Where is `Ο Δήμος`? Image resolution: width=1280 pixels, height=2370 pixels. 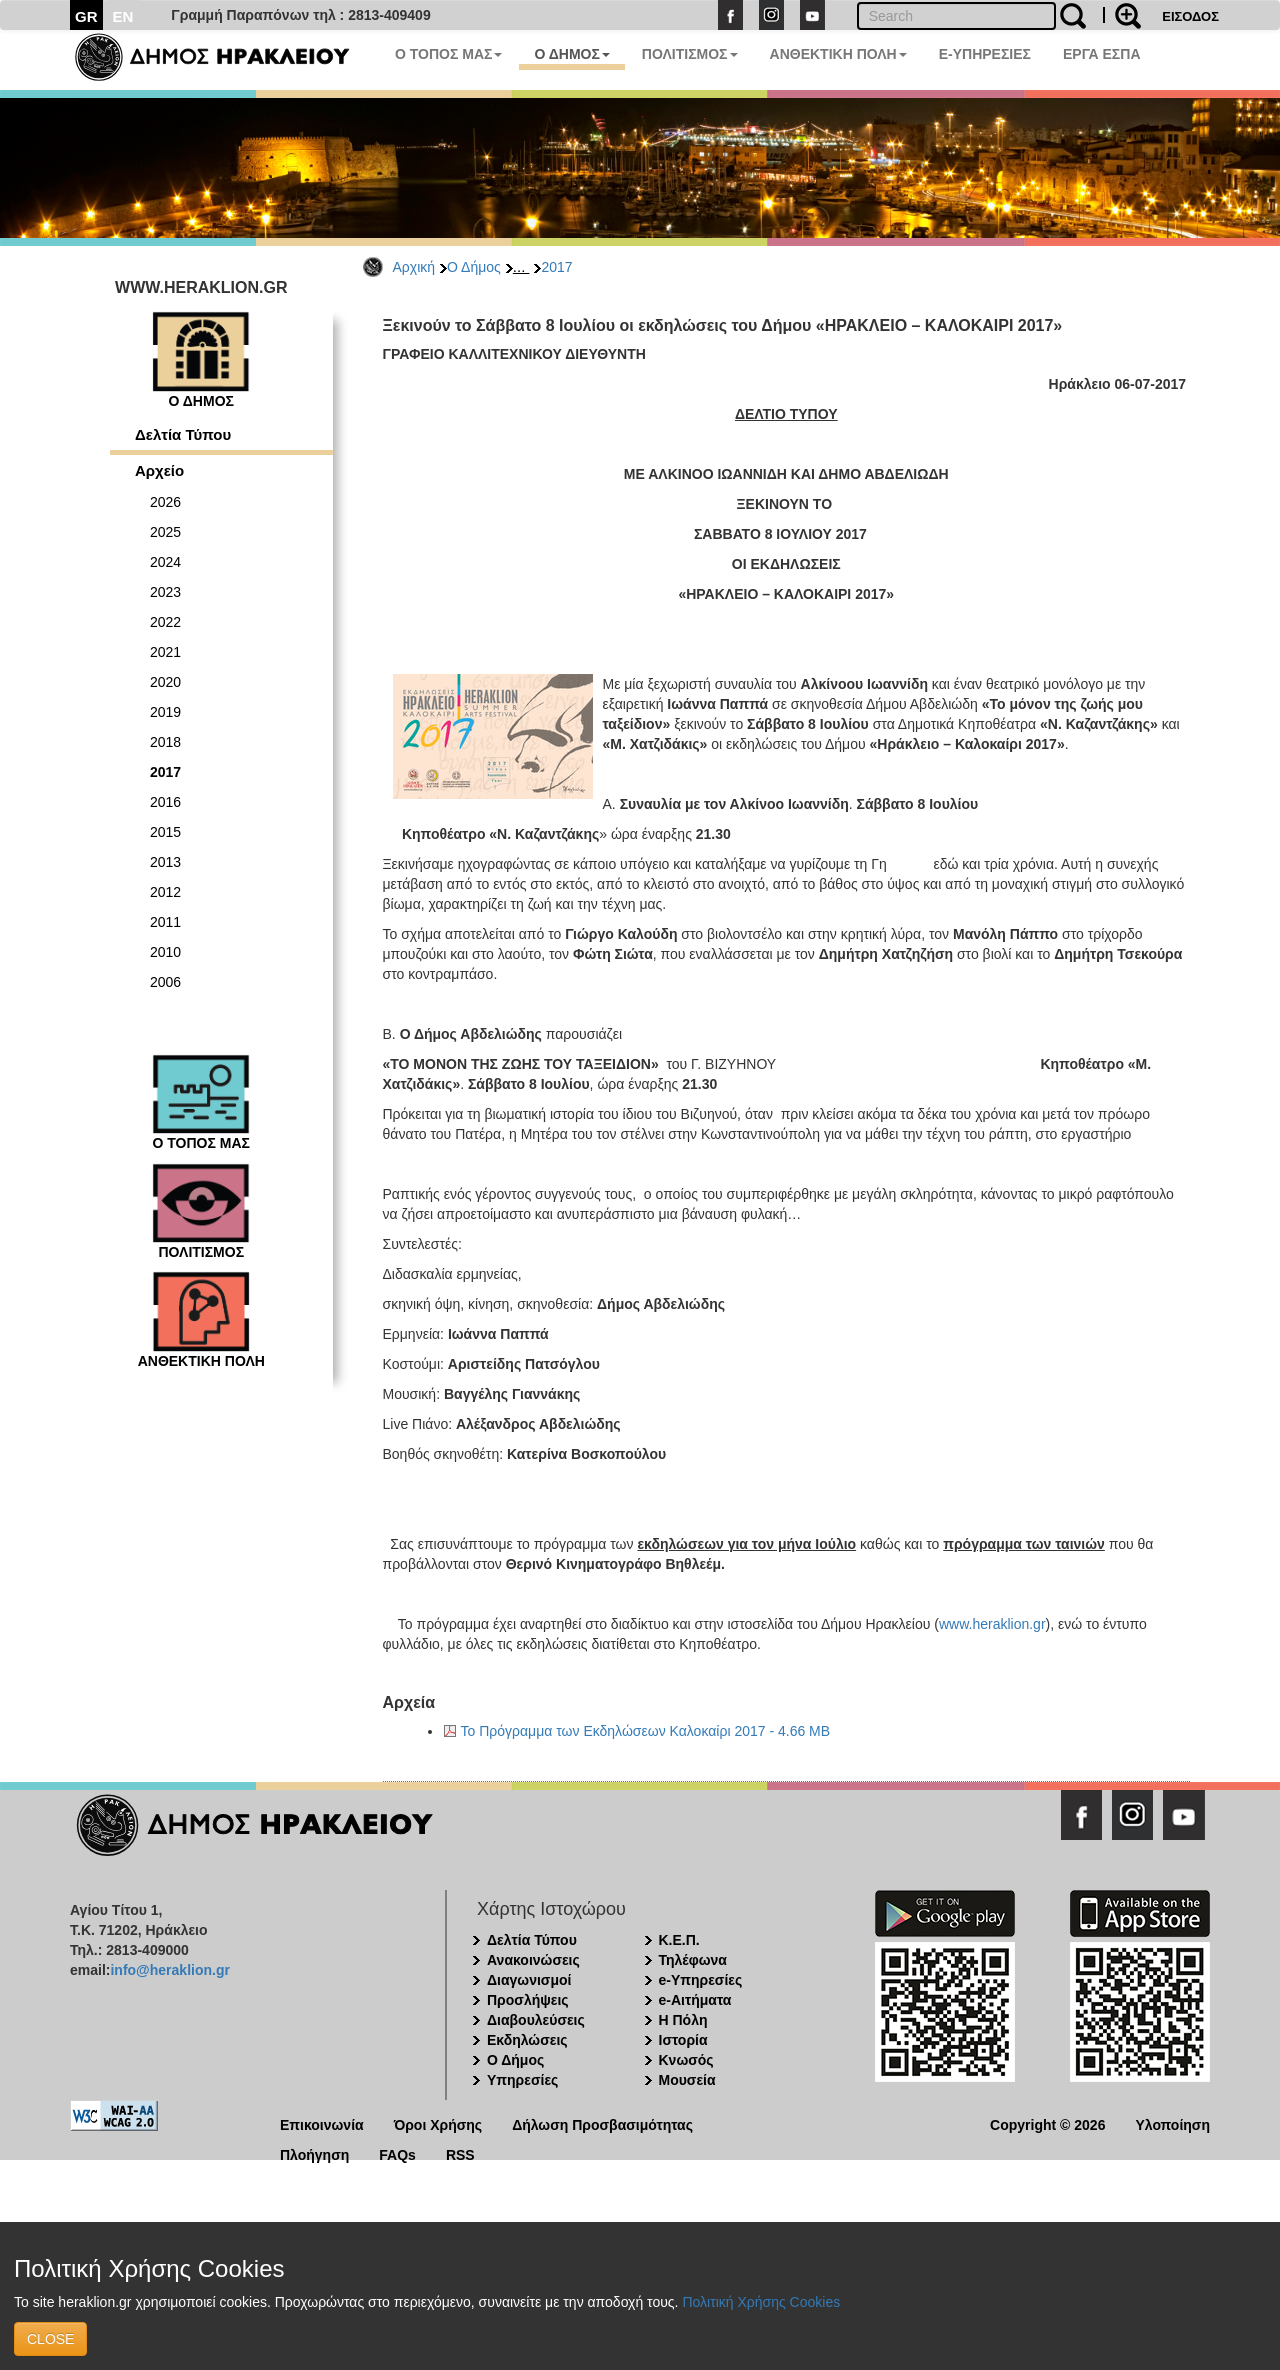
Ο Δήμος is located at coordinates (474, 267).